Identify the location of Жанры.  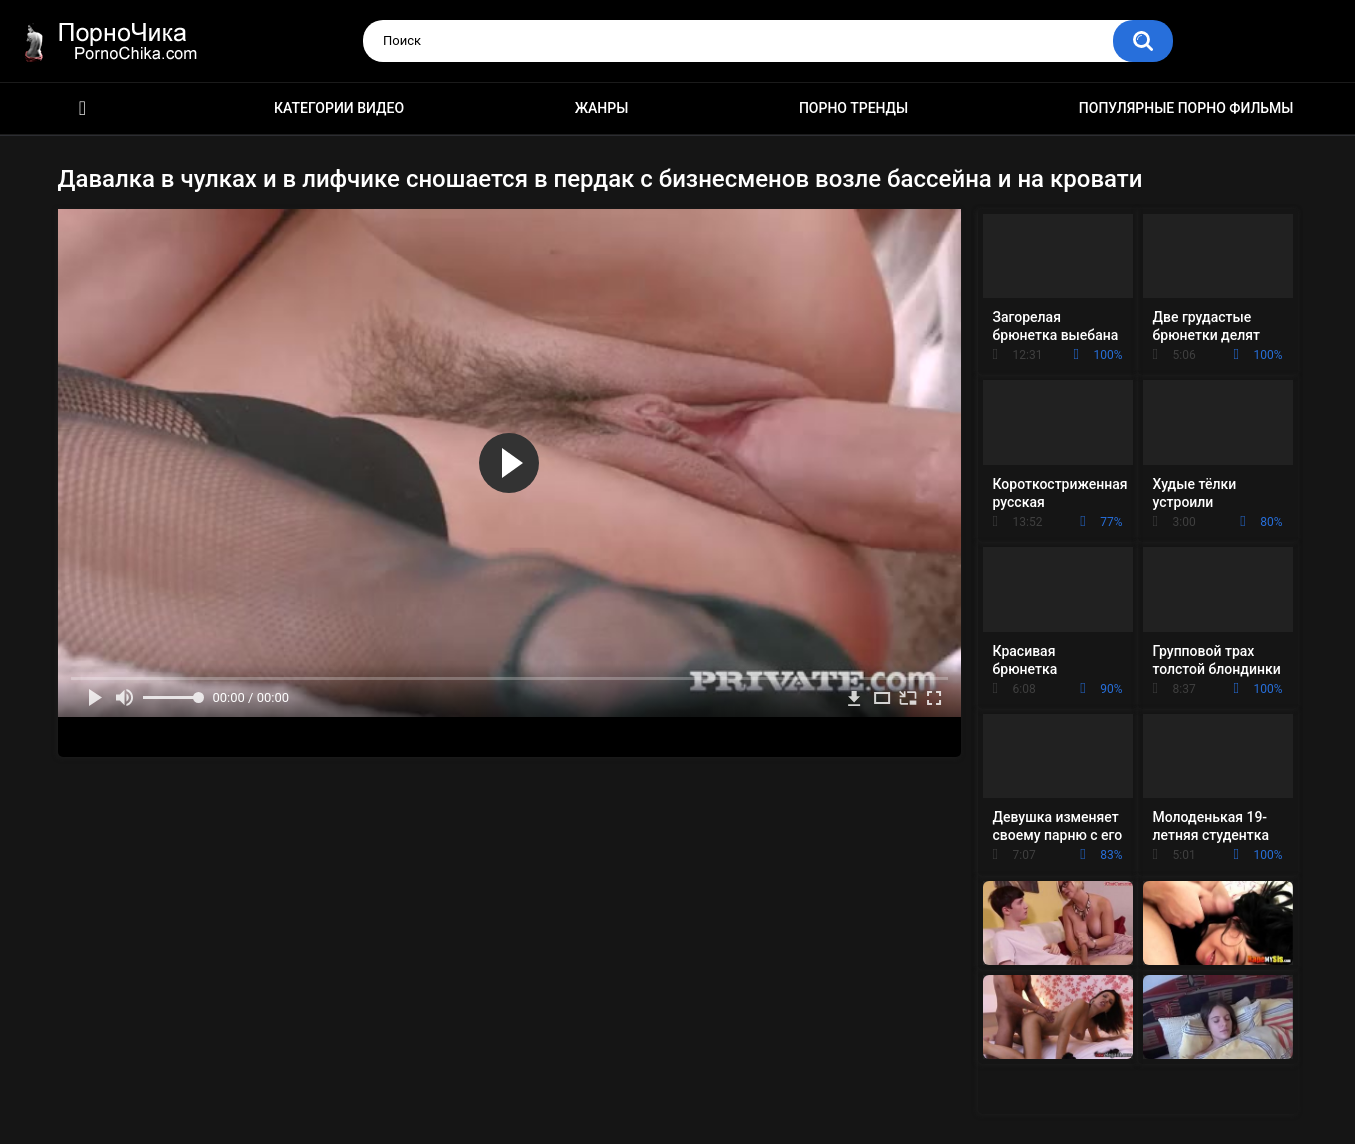
(602, 108).